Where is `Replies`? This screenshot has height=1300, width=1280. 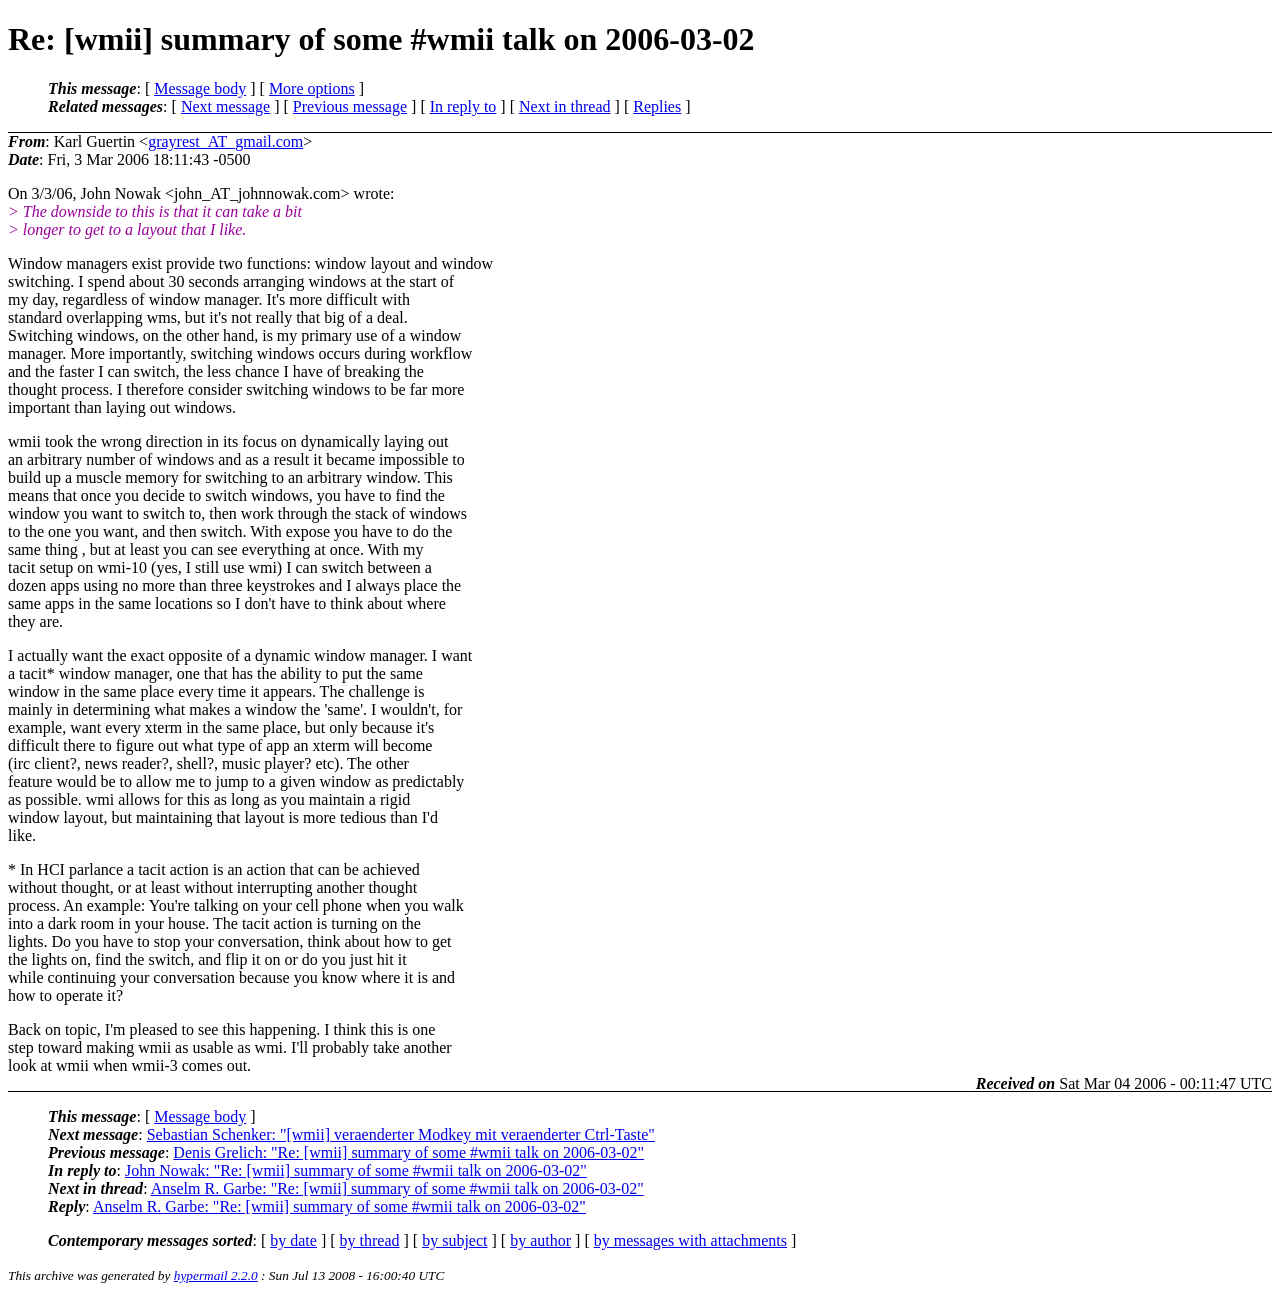
Replies is located at coordinates (657, 106).